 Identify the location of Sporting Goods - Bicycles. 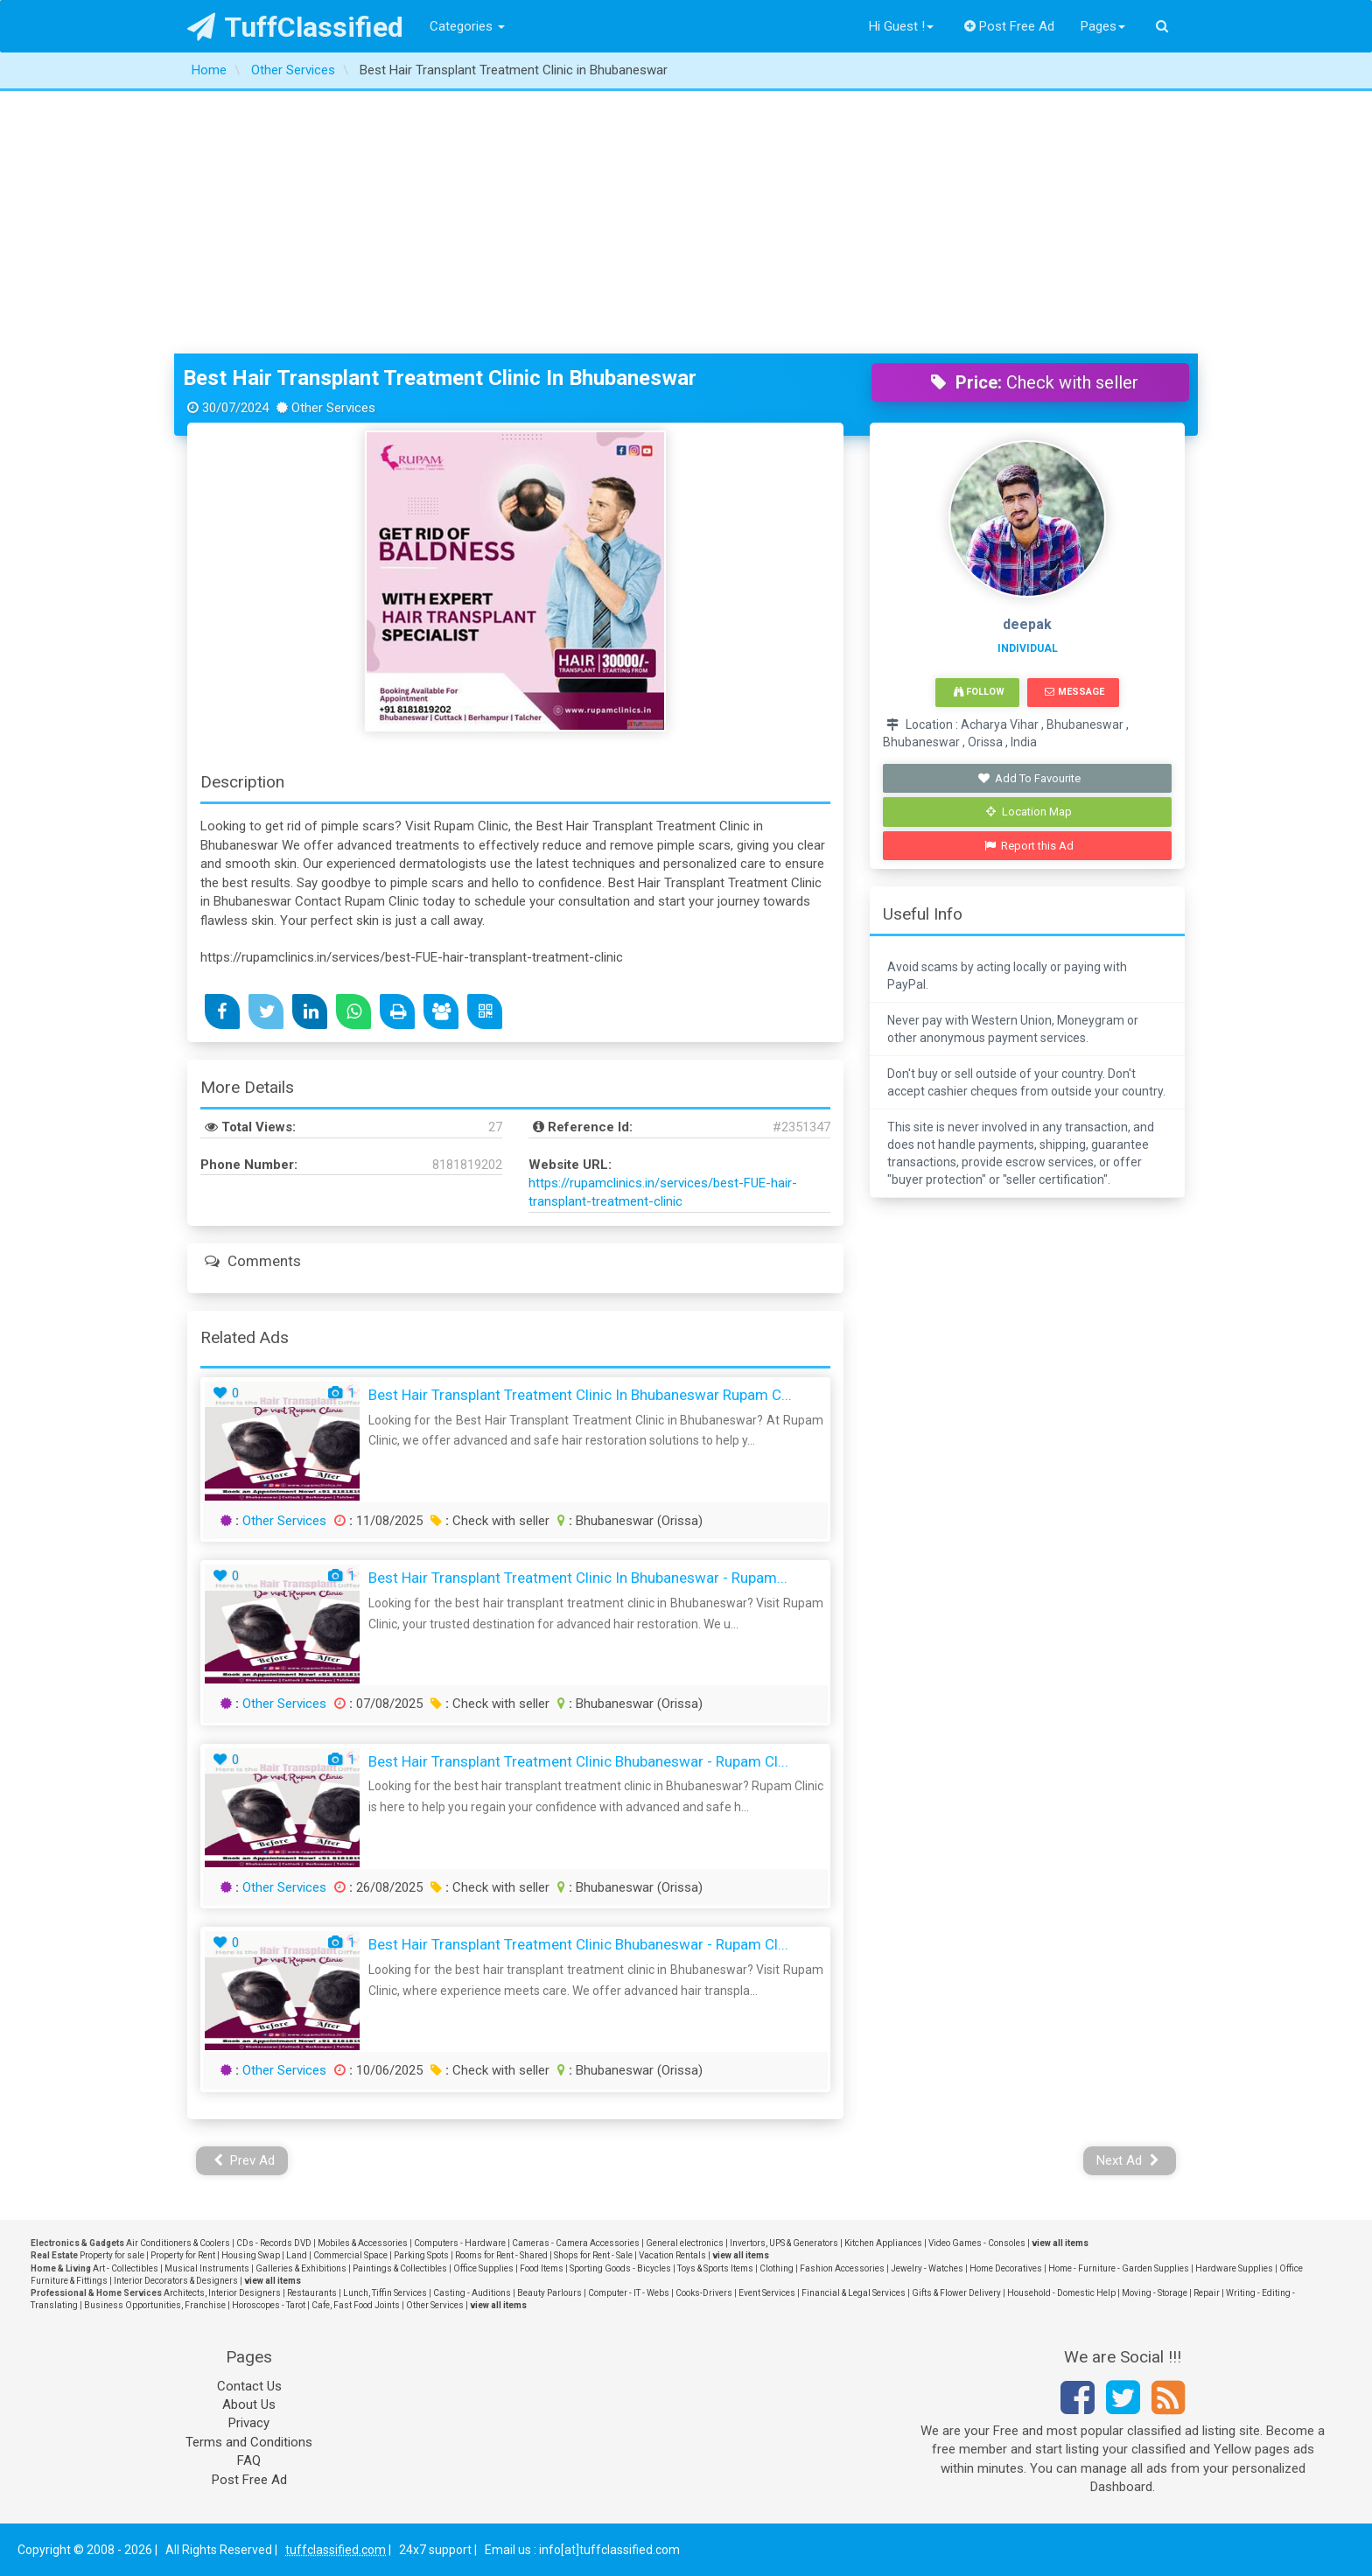
(620, 2268).